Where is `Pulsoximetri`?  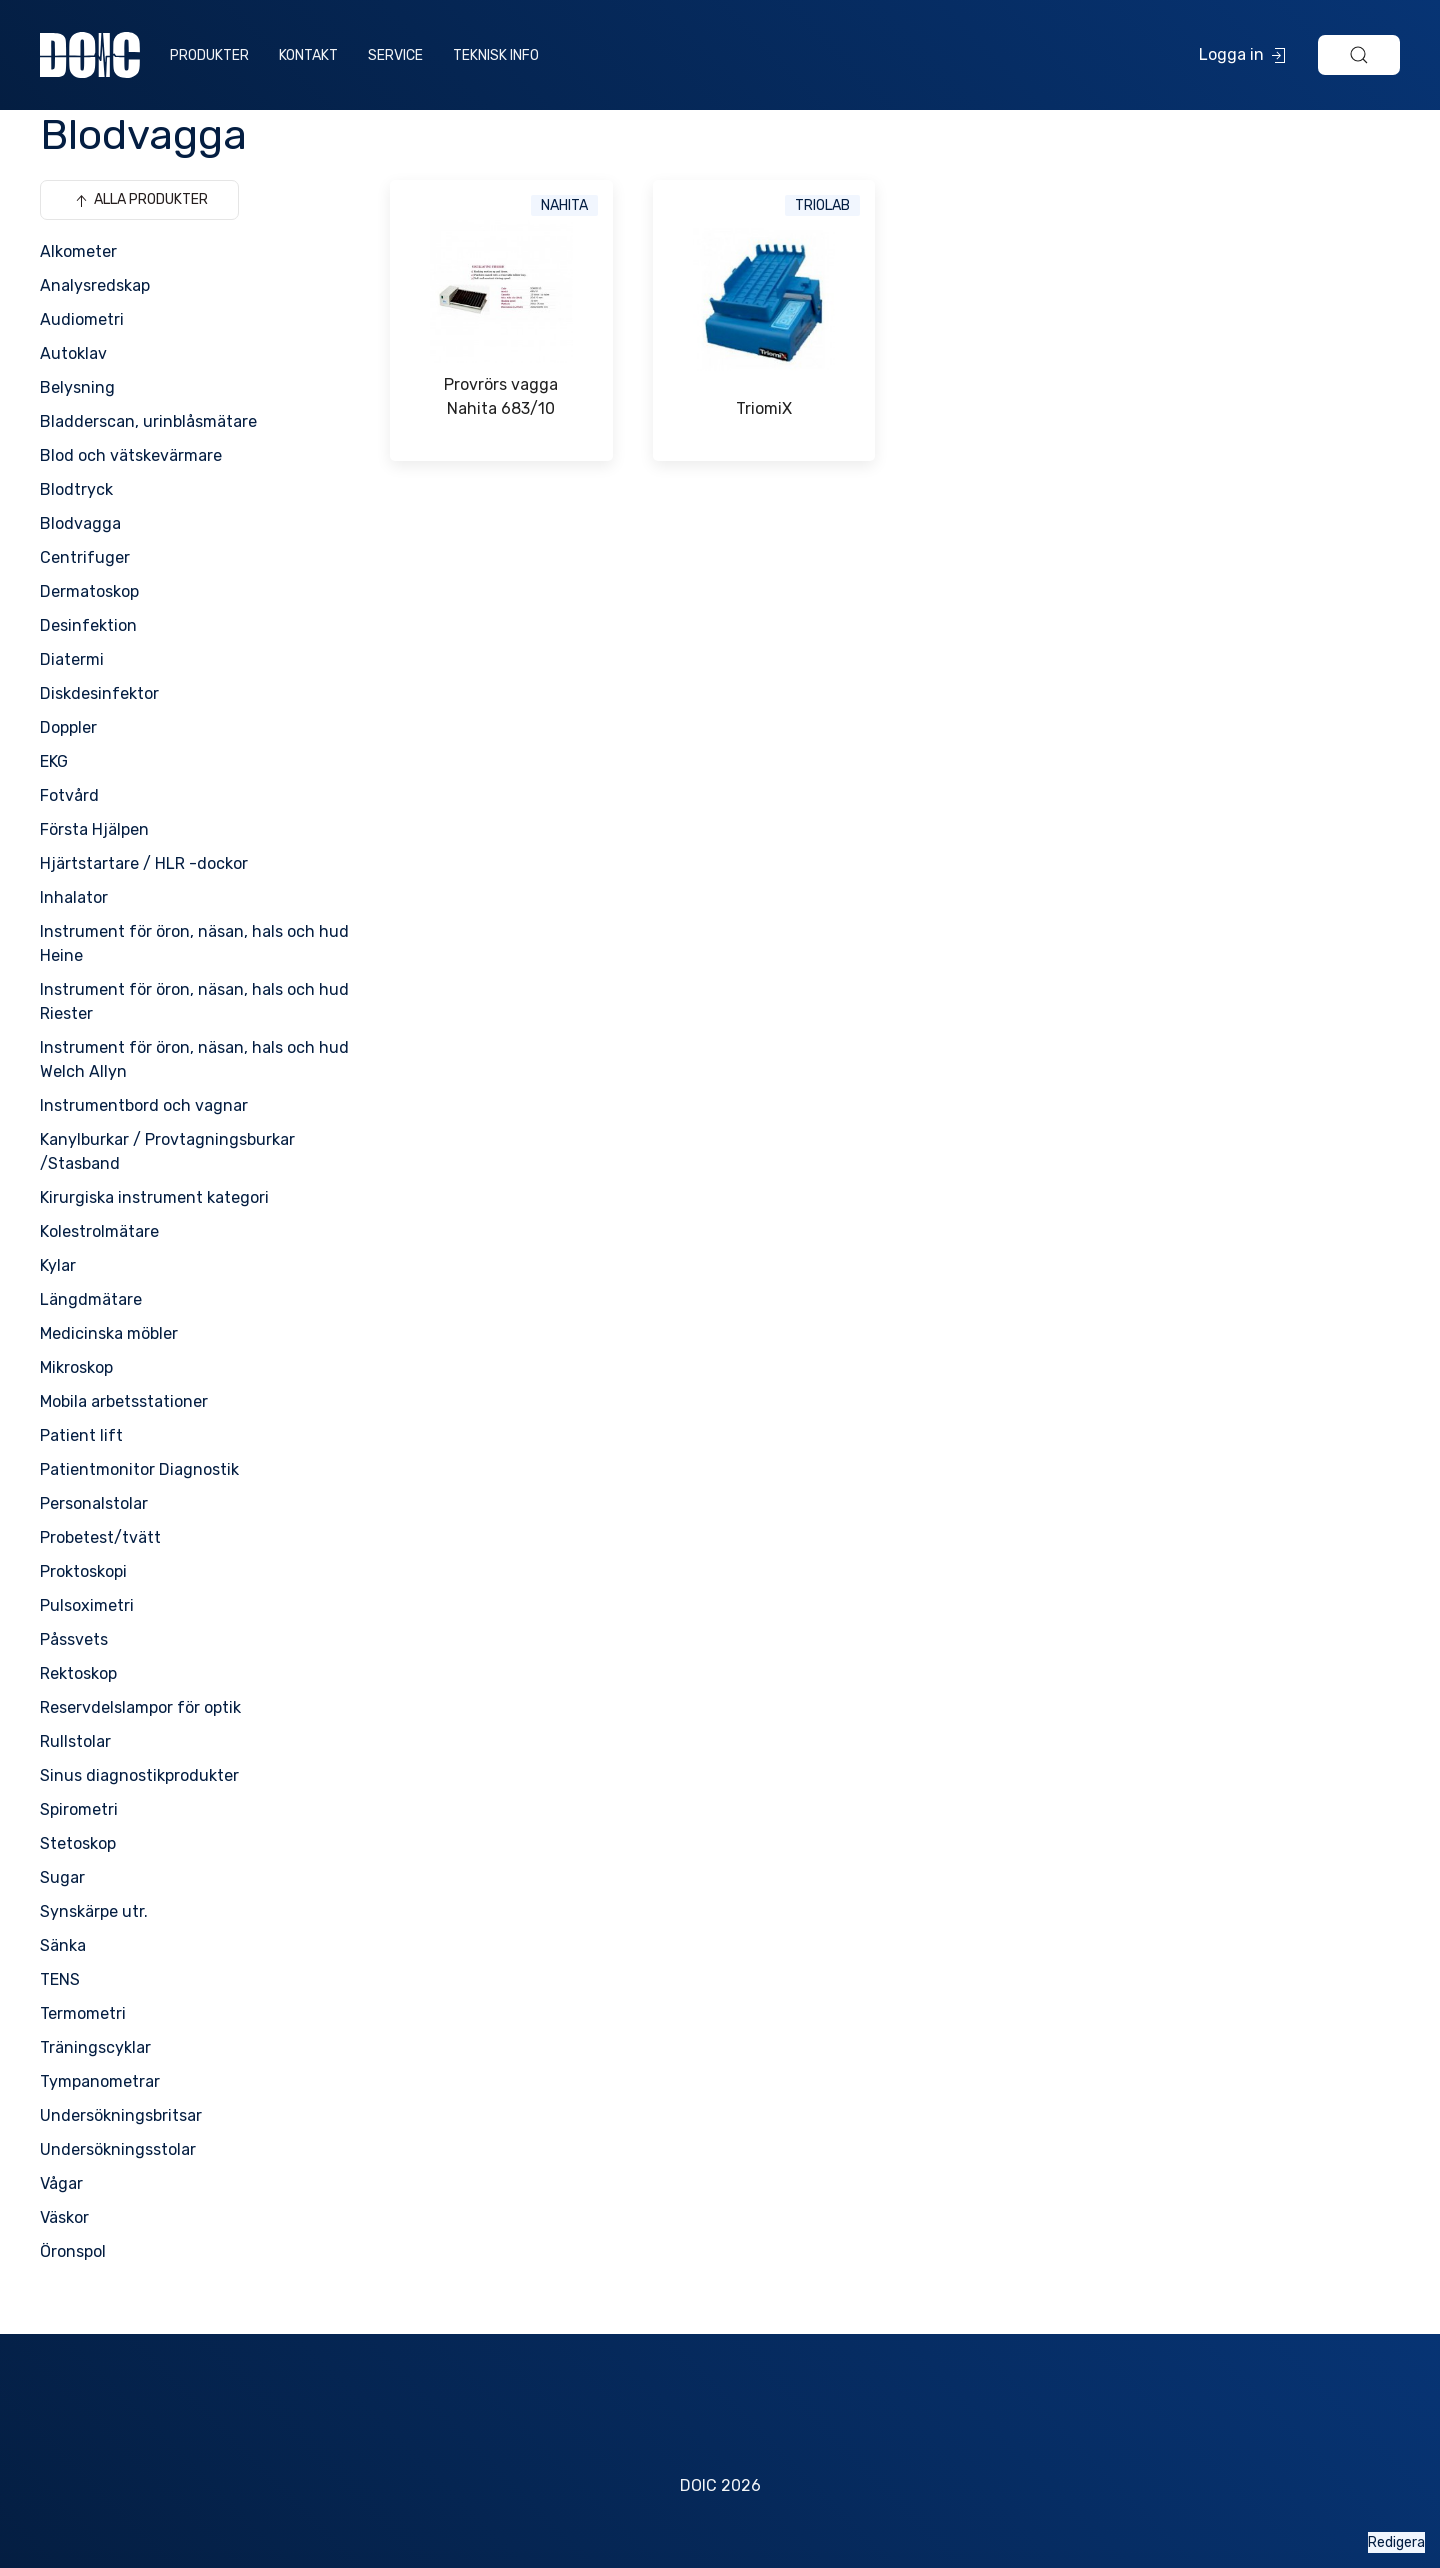
Pulsoximetri is located at coordinates (87, 1605).